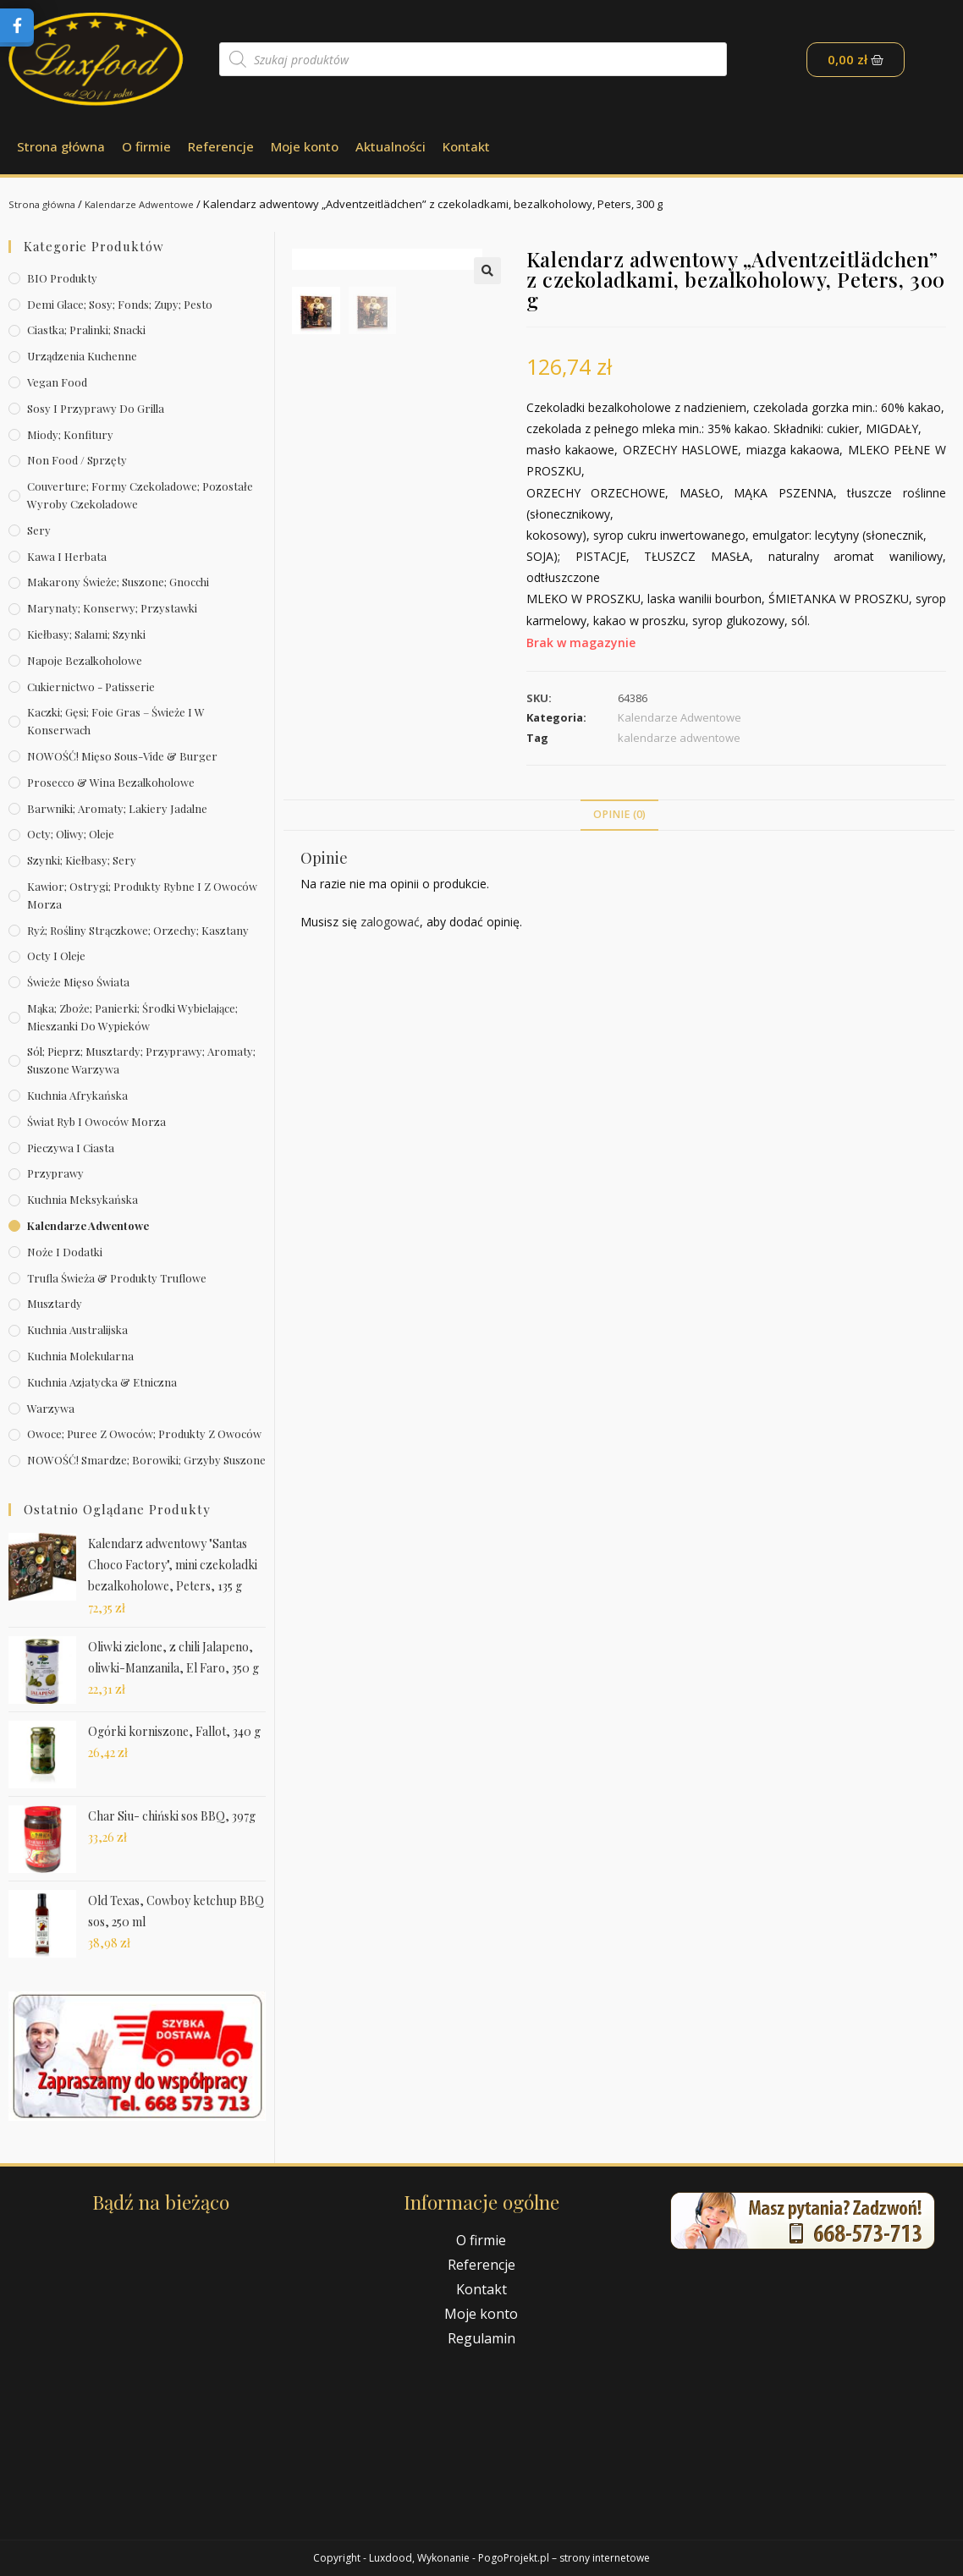  I want to click on Trufla świeża & produkty truflowe, so click(116, 1278).